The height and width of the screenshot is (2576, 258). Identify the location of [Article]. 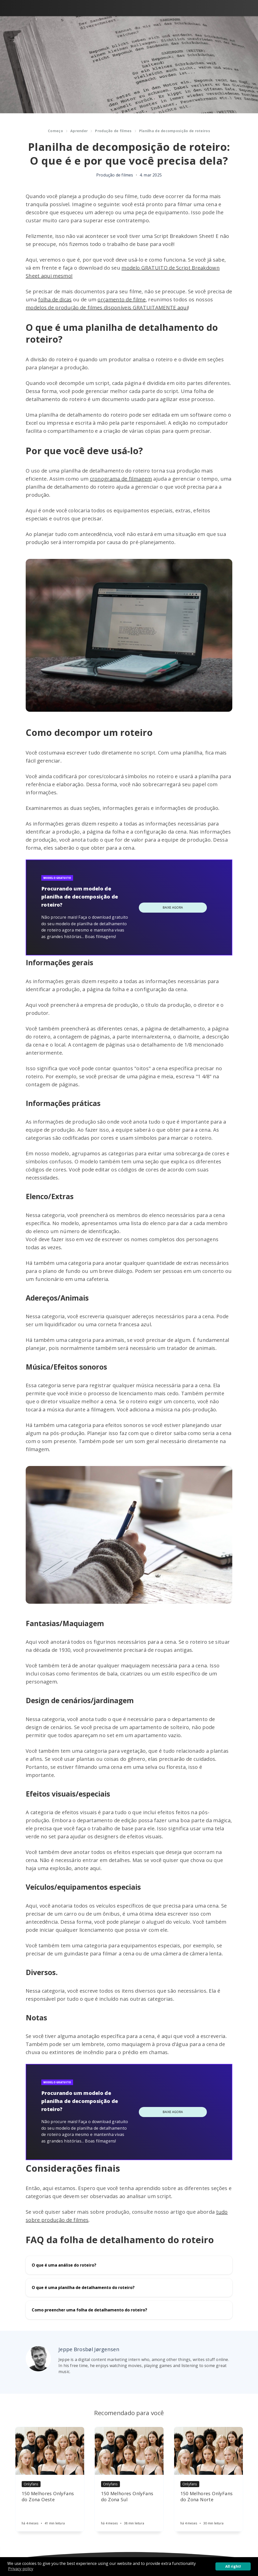
(49, 2451).